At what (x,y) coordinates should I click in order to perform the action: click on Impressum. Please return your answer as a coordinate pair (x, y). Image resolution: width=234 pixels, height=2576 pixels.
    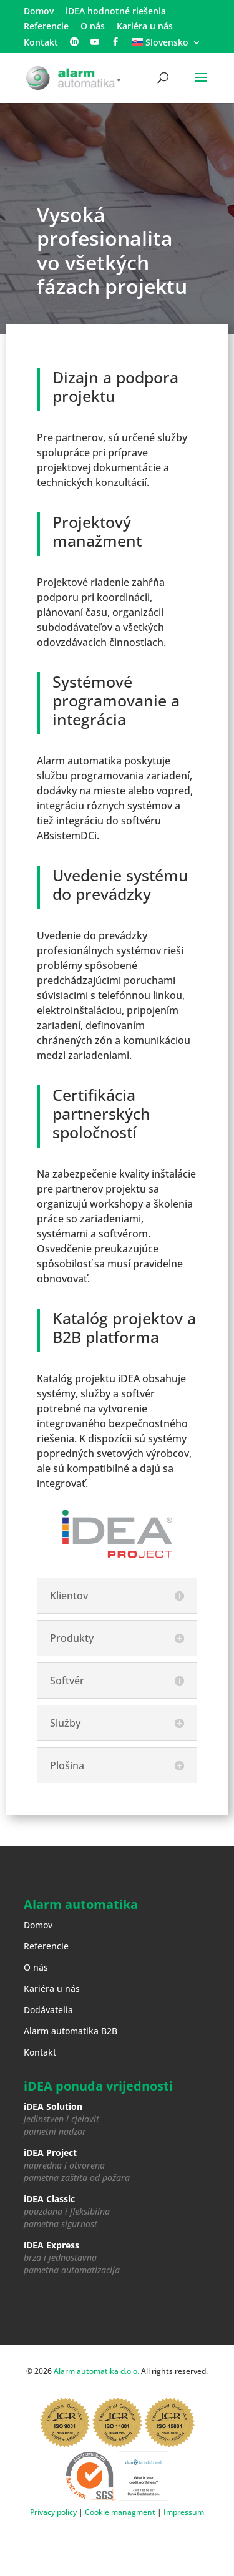
    Looking at the image, I should click on (183, 2512).